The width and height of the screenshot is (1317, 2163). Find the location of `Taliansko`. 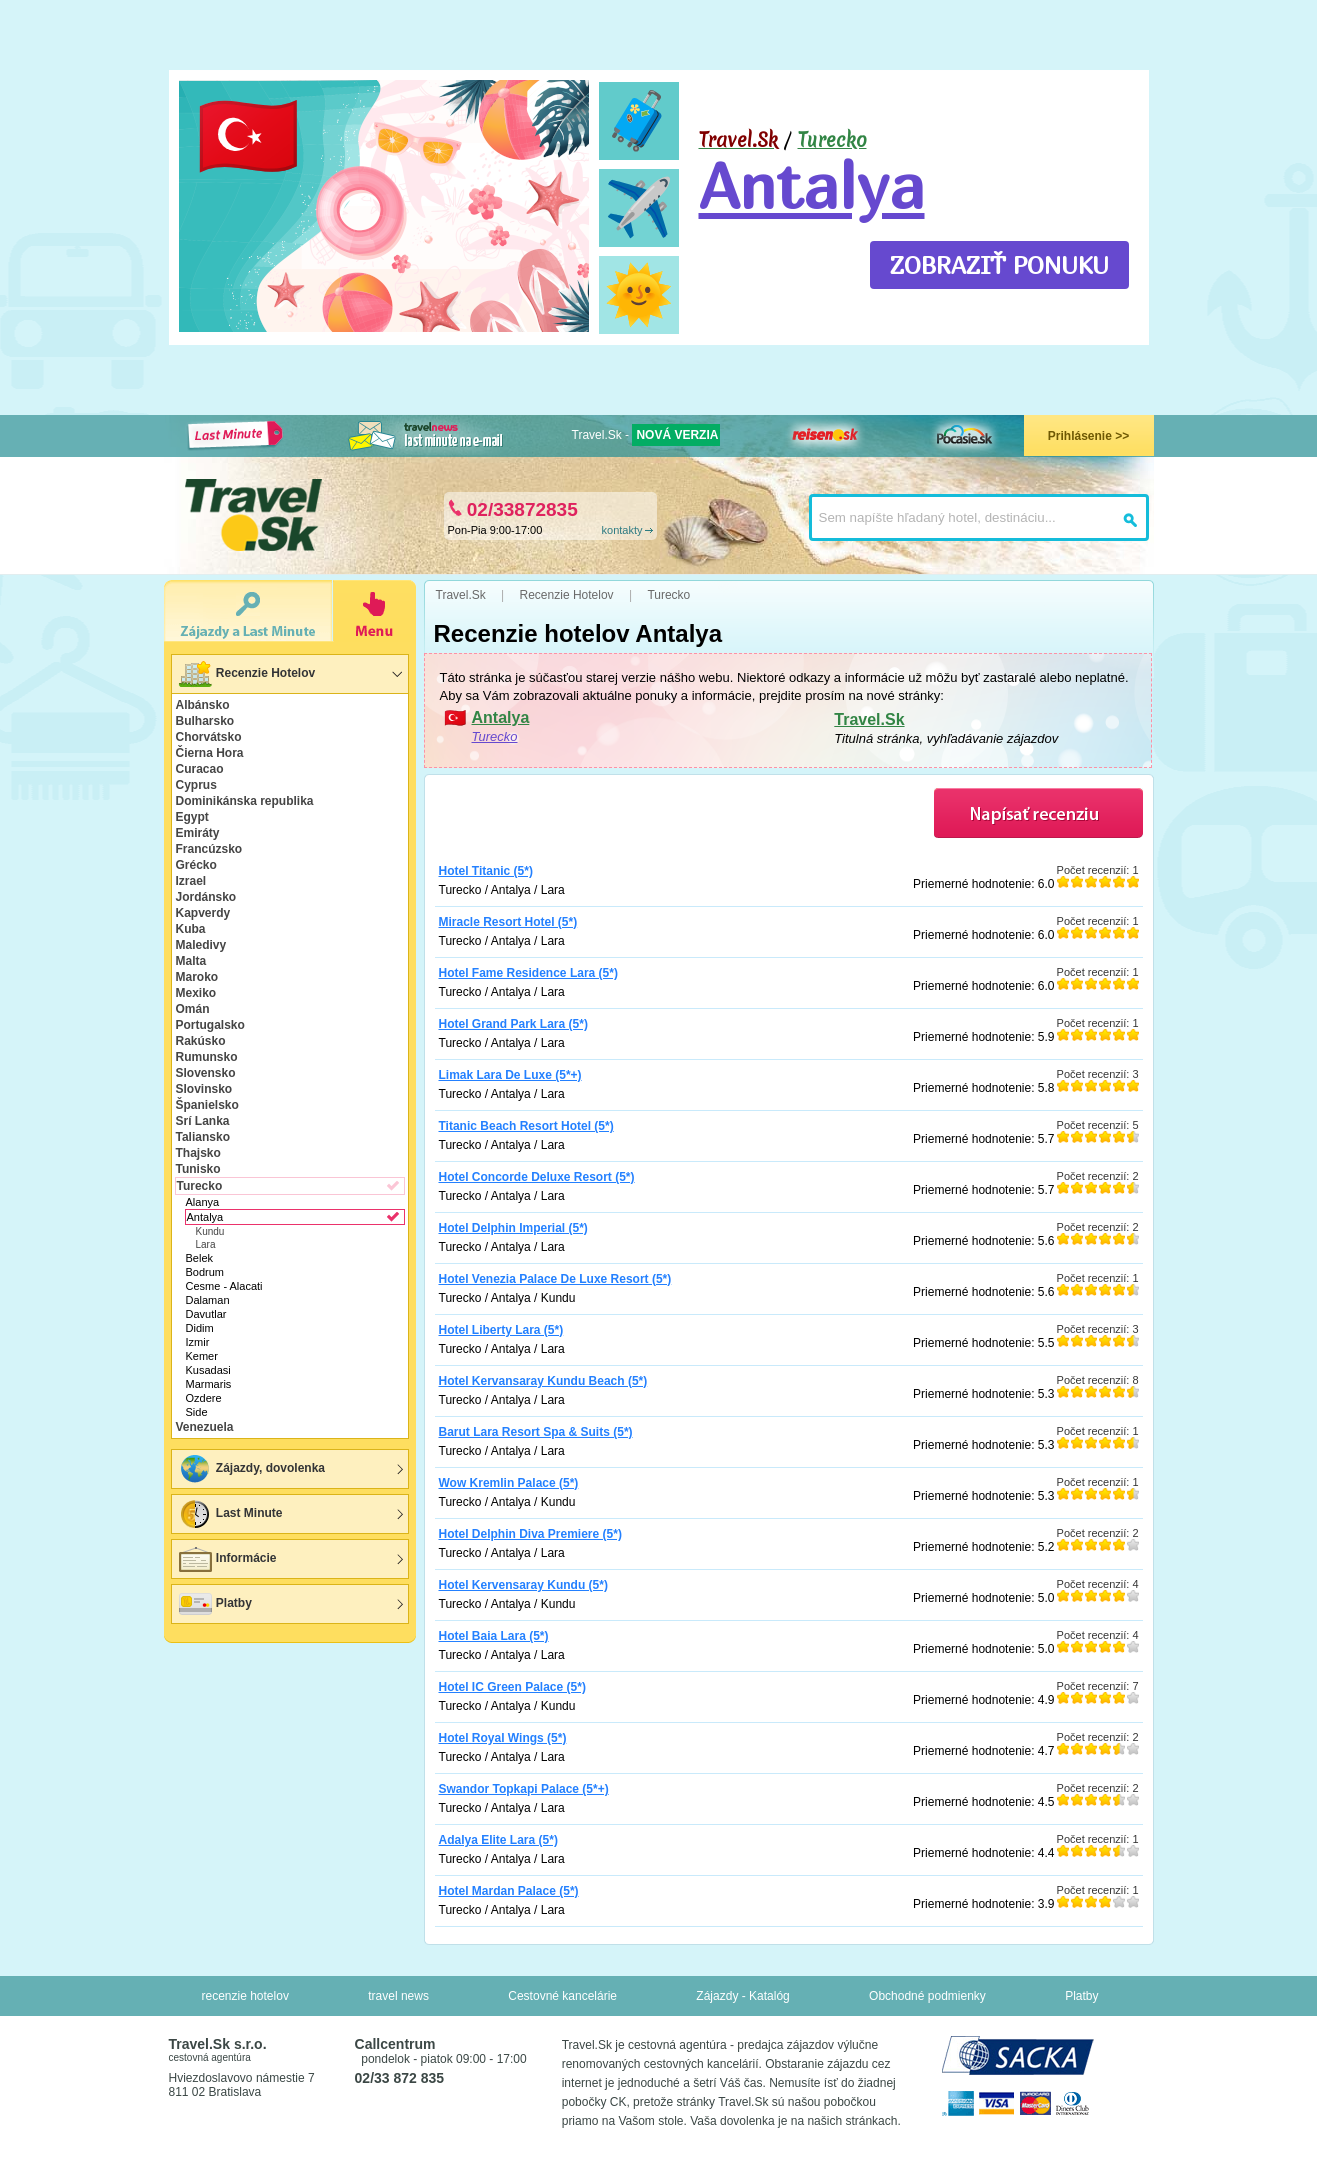

Taliansko is located at coordinates (203, 1137).